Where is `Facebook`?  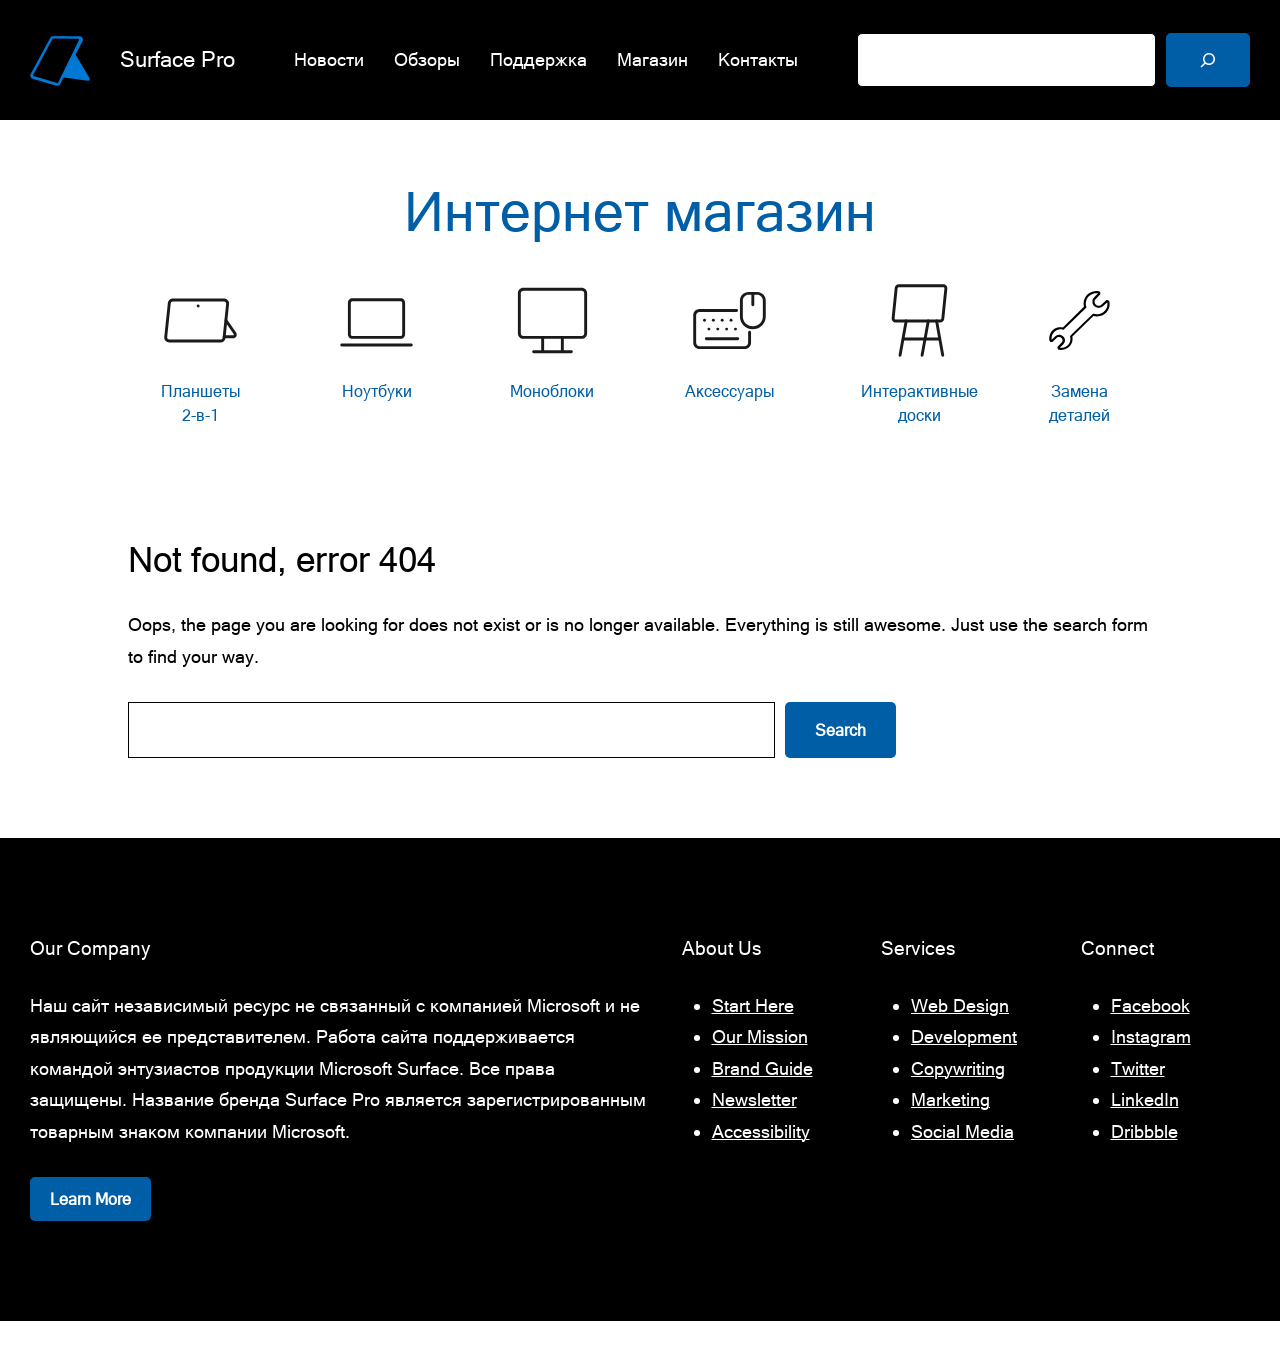
Facebook is located at coordinates (1150, 1045).